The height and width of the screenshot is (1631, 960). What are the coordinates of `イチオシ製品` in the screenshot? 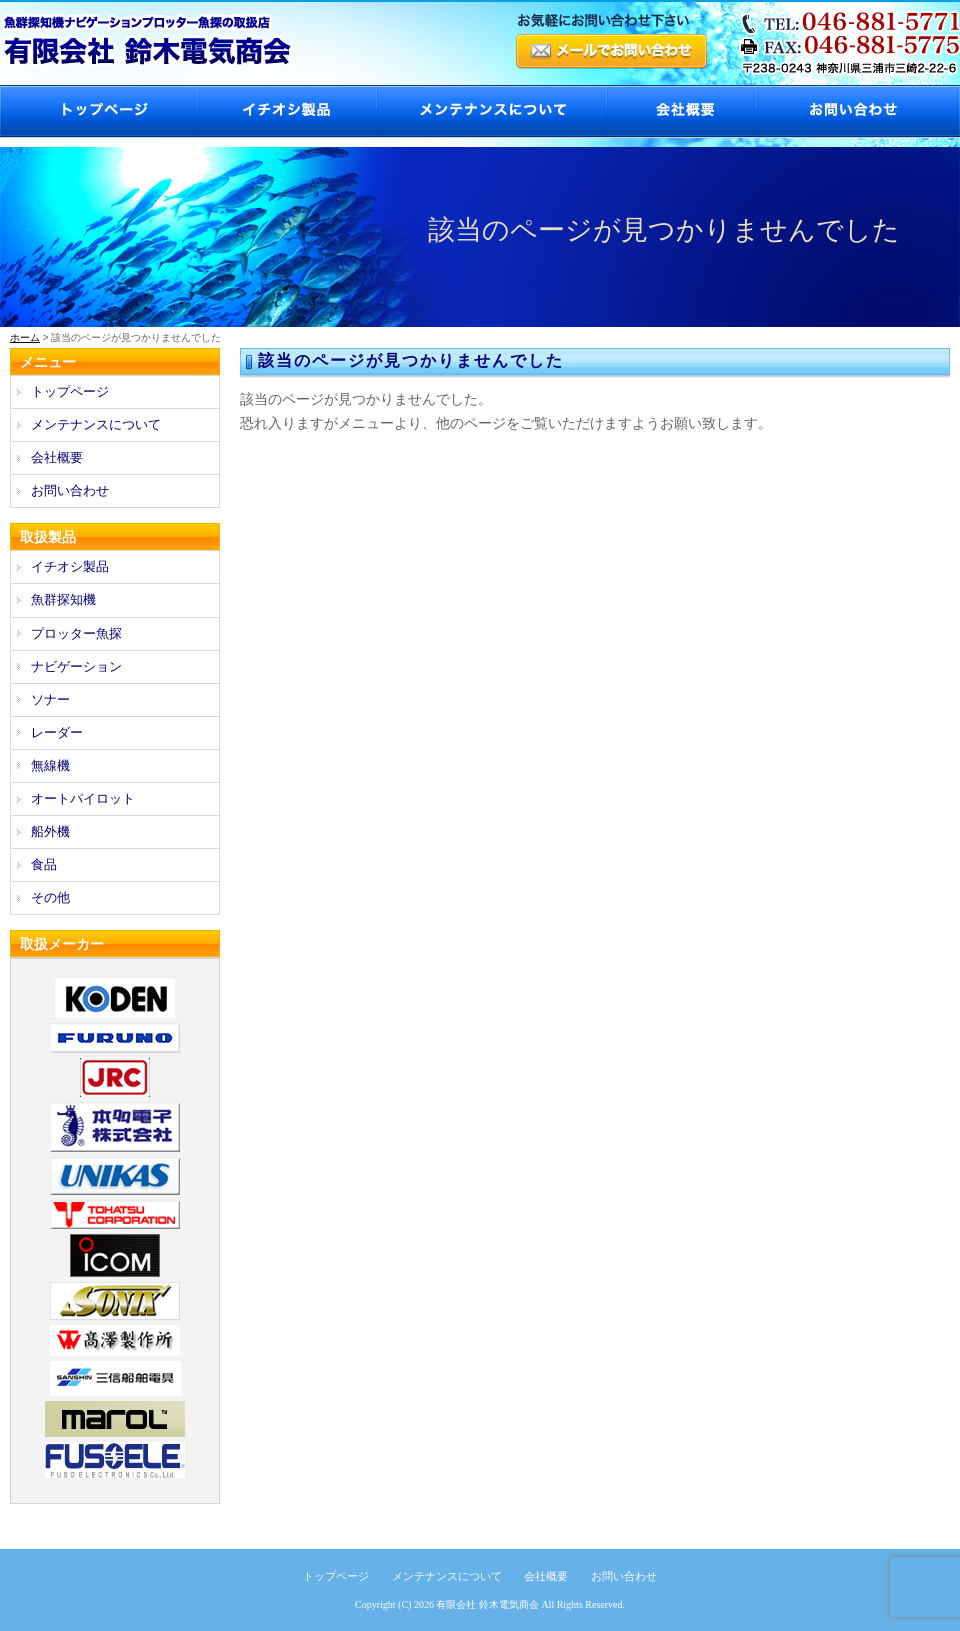 It's located at (286, 111).